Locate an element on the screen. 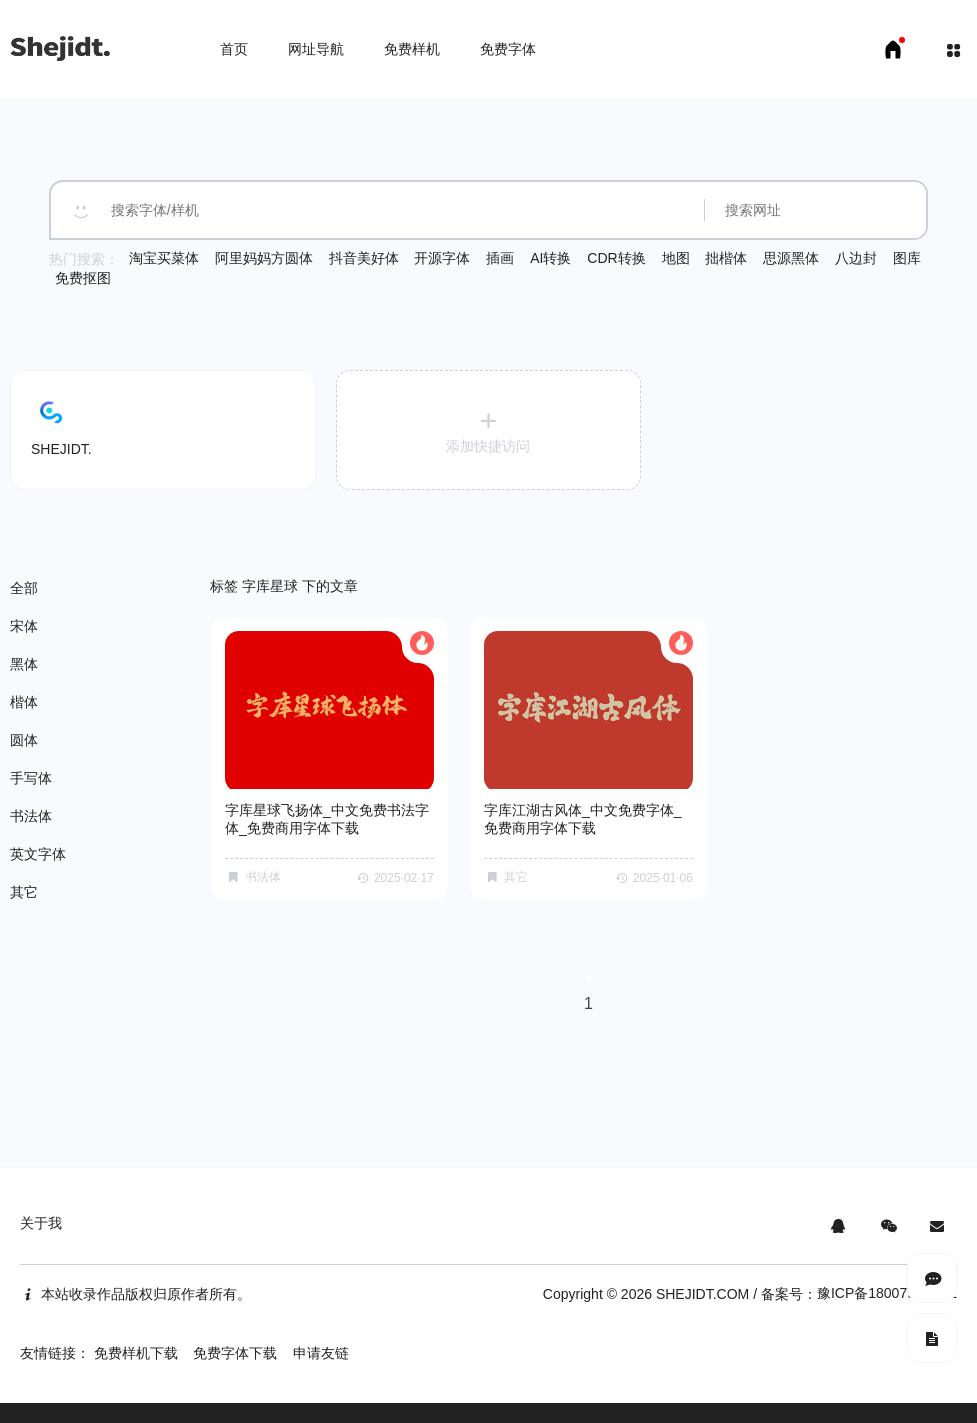 The width and height of the screenshot is (977, 1423). 插画 is located at coordinates (500, 258).